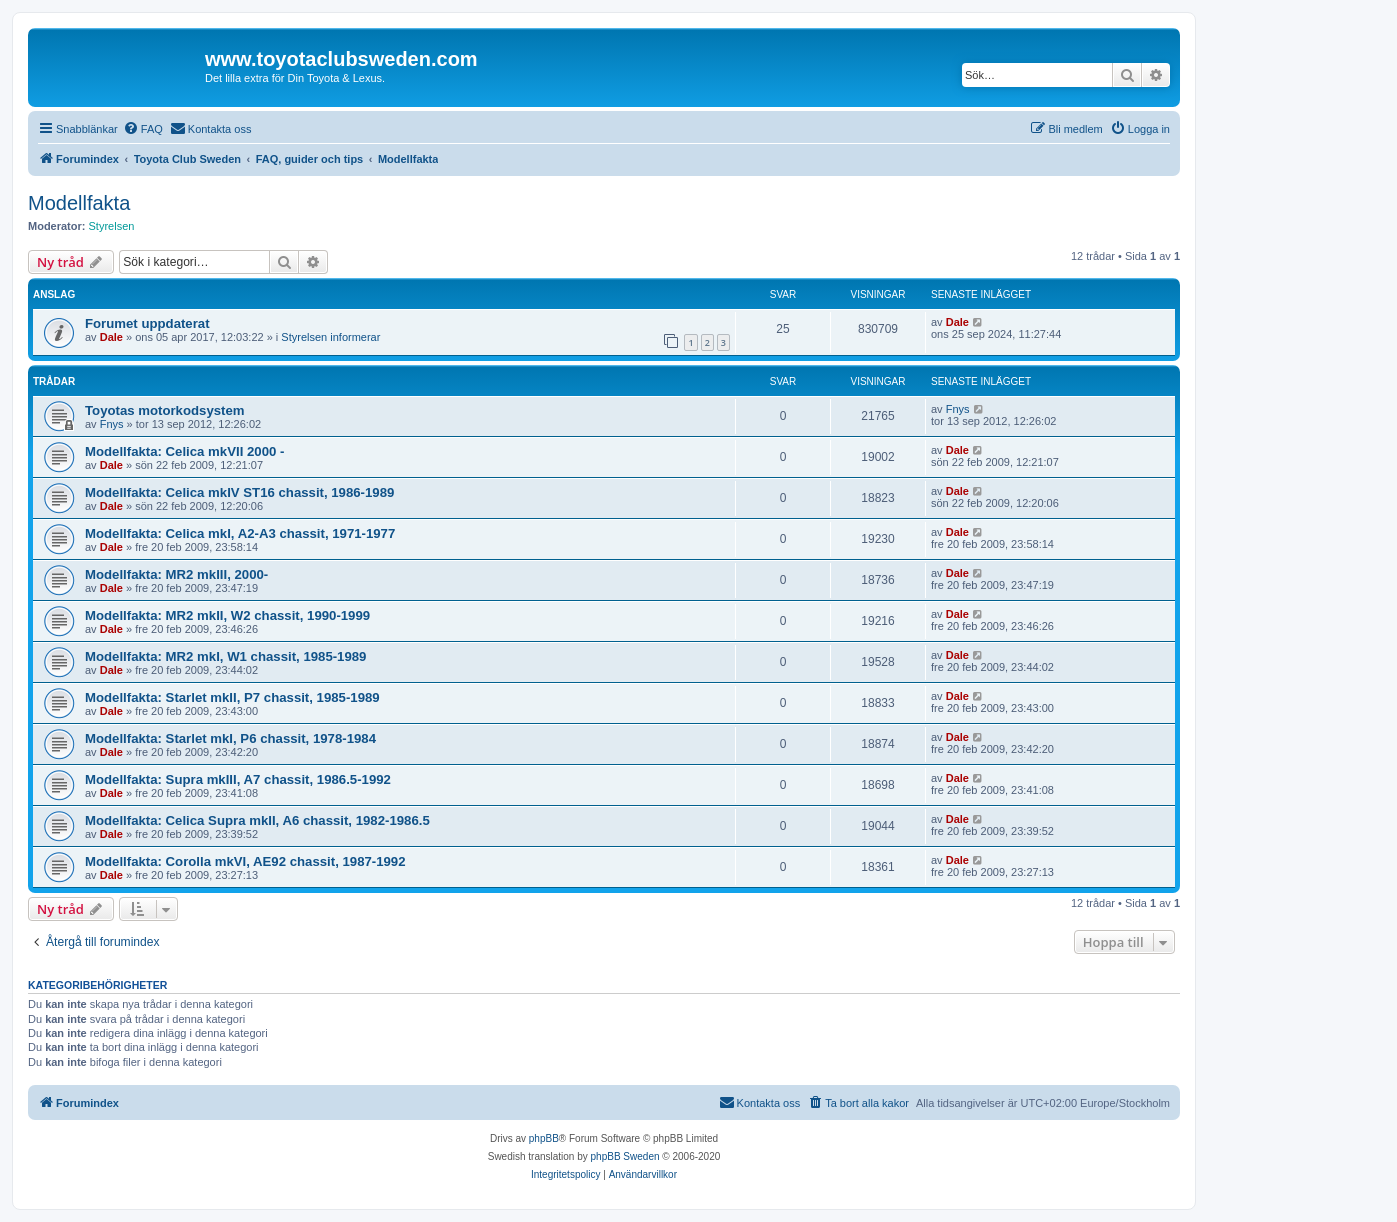 The height and width of the screenshot is (1222, 1397). What do you see at coordinates (225, 656) in the screenshot?
I see `Modellfakta: MR2 mkI, W1 chassit, 1985-1989` at bounding box center [225, 656].